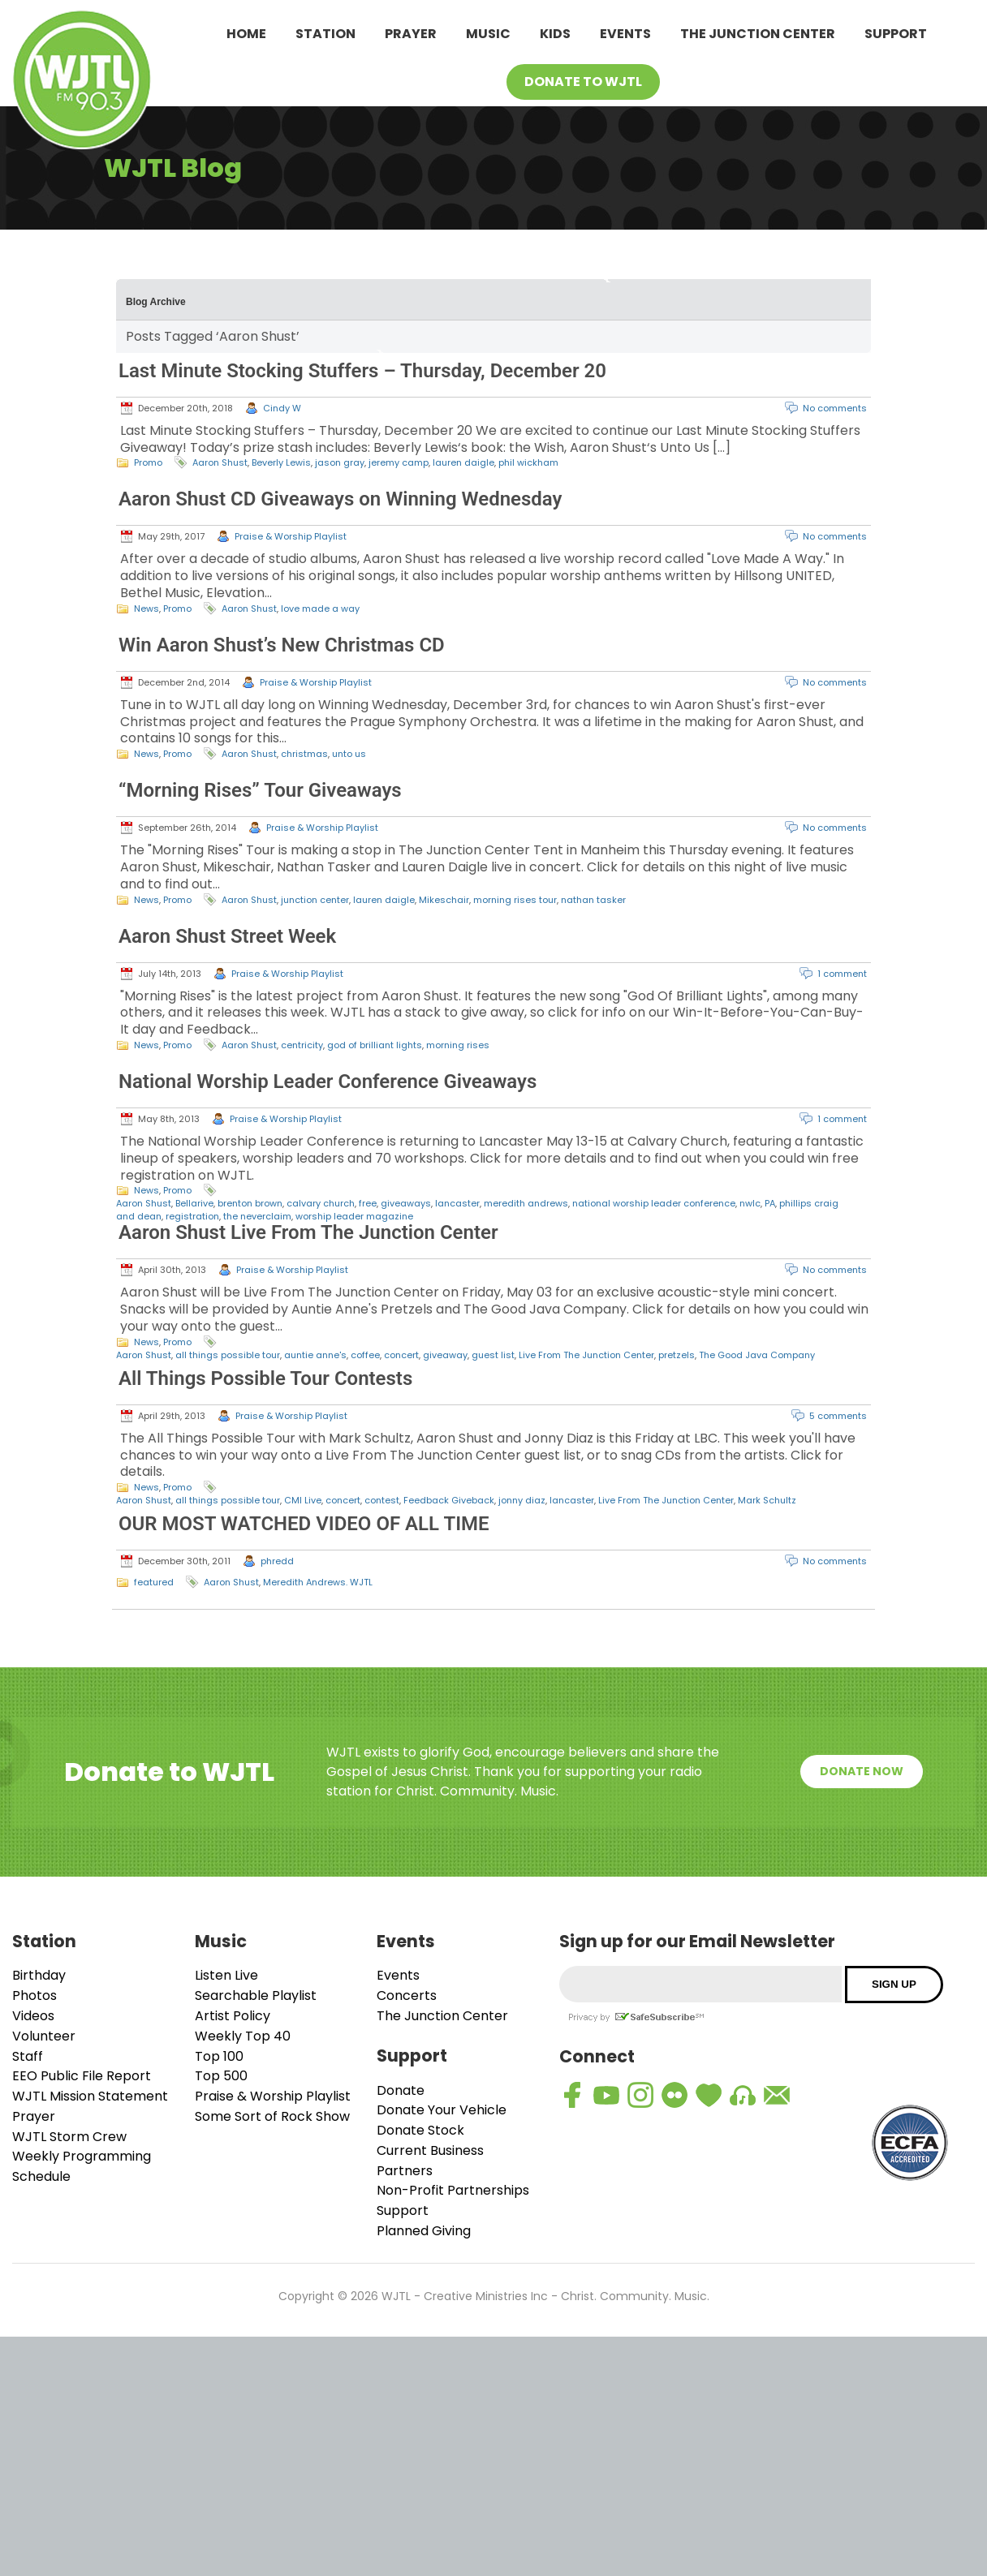 The width and height of the screenshot is (987, 2576). What do you see at coordinates (895, 33) in the screenshot?
I see `Support` at bounding box center [895, 33].